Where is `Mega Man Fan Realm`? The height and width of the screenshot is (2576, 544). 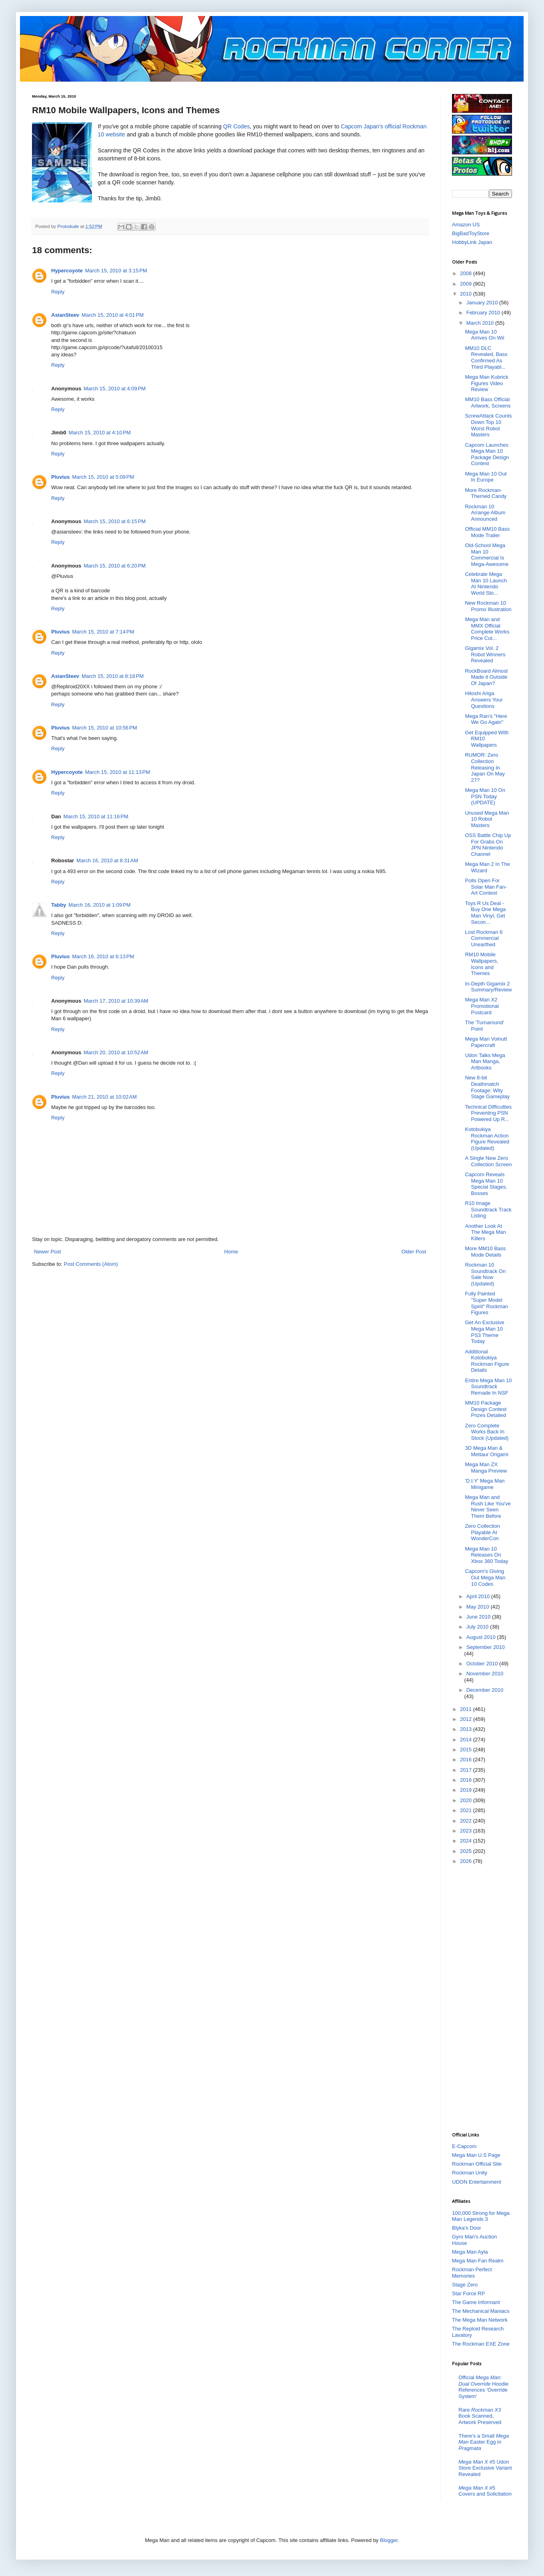
Mega Man Fan Realm is located at coordinates (478, 2261).